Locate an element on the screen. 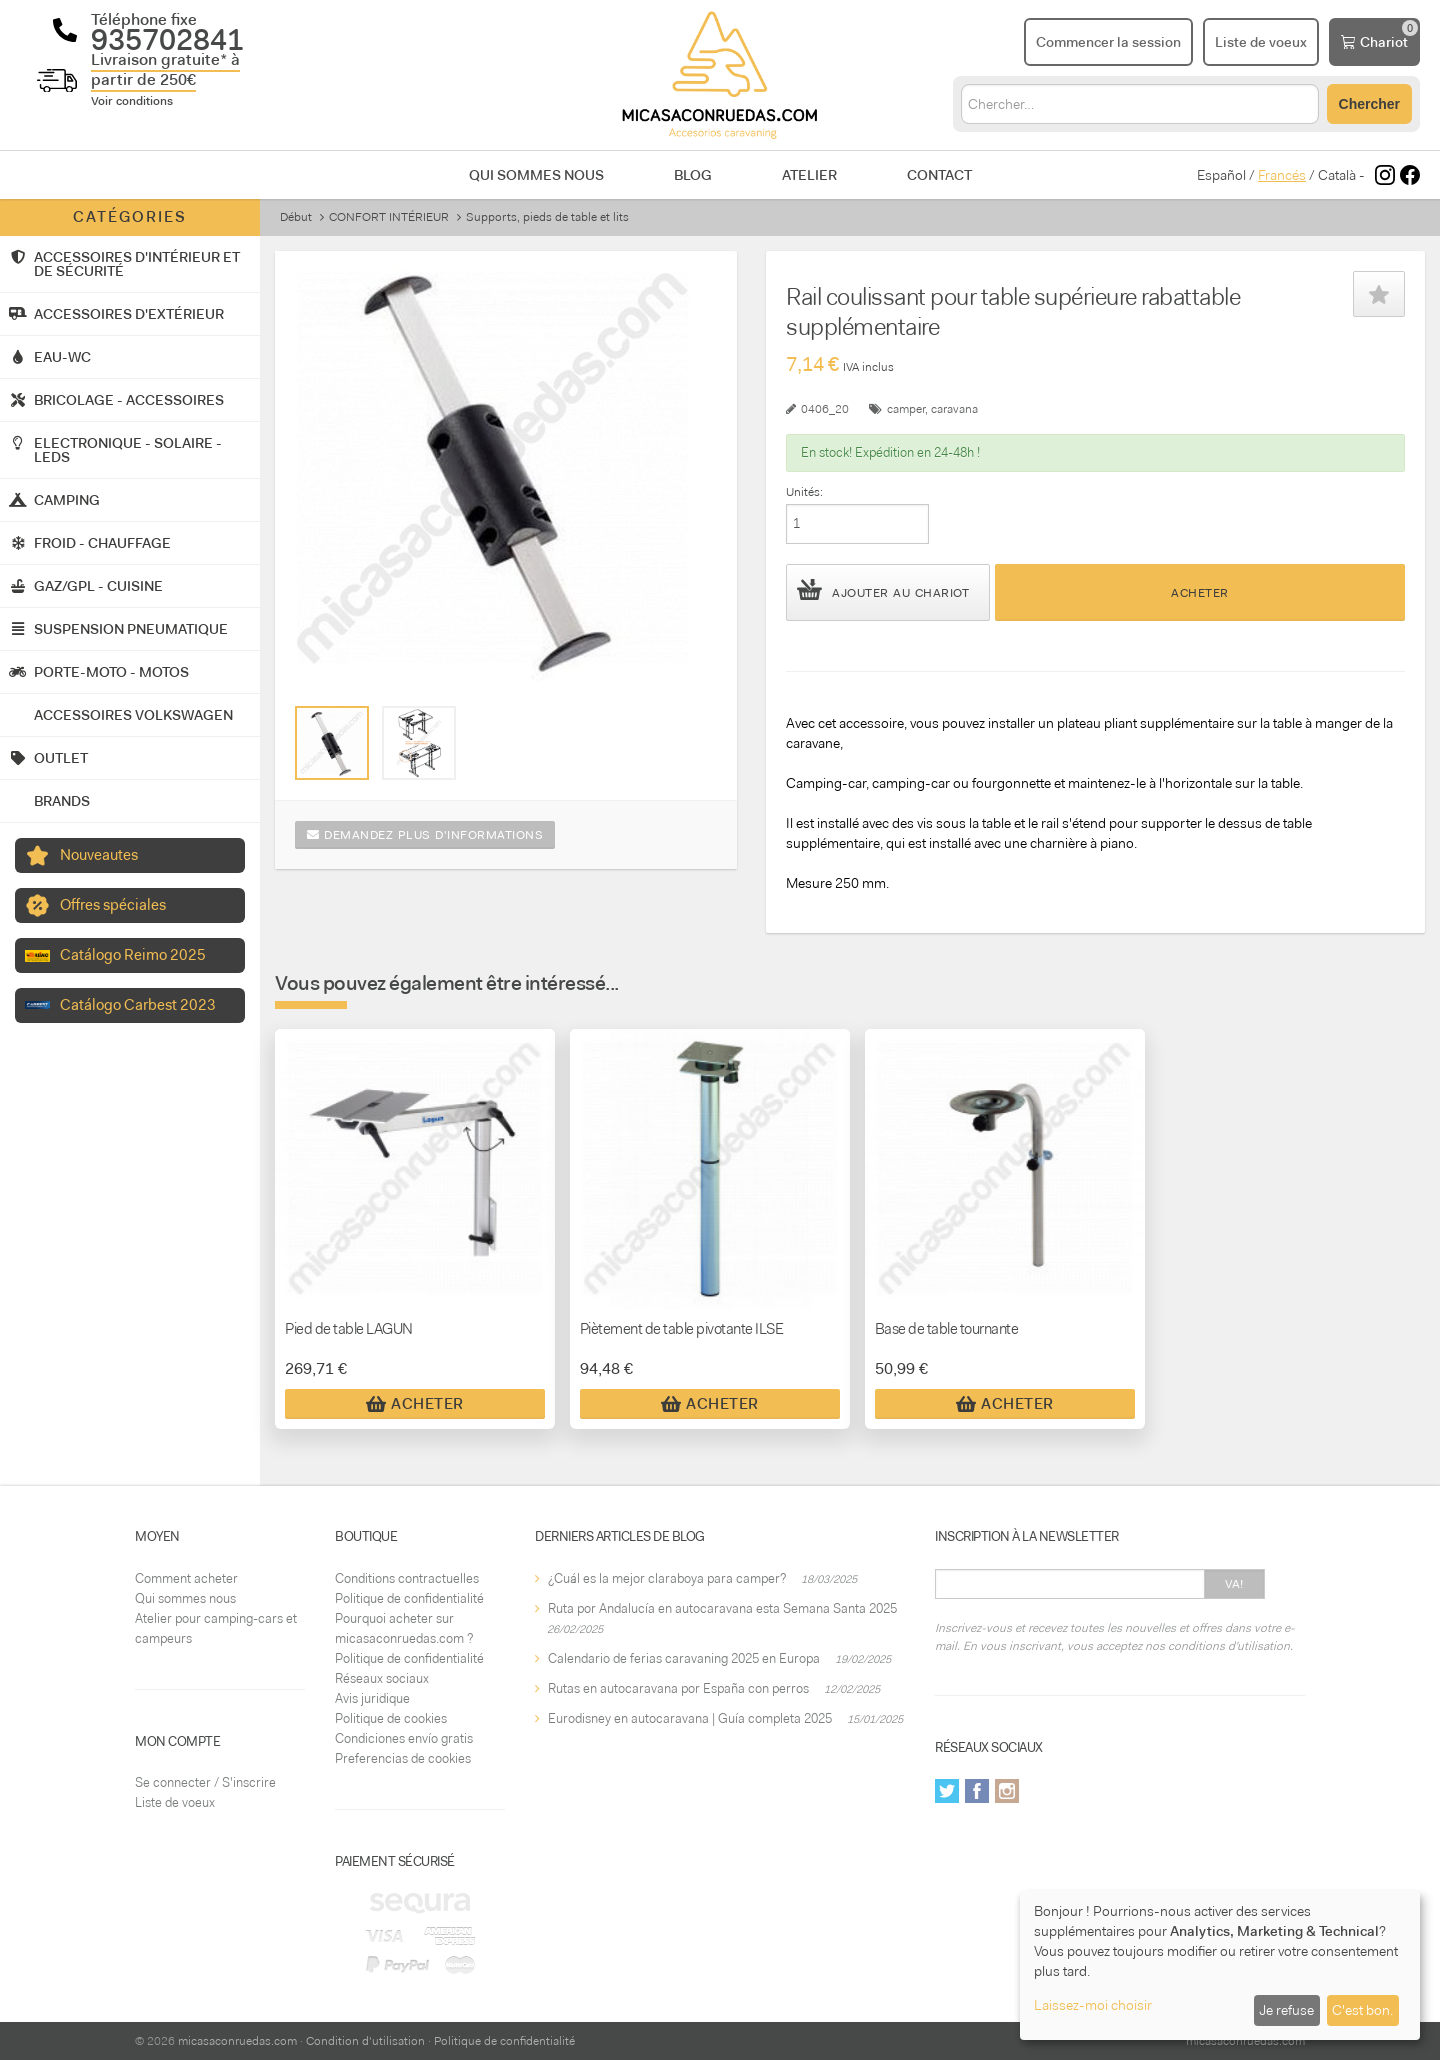  Català is located at coordinates (1337, 175).